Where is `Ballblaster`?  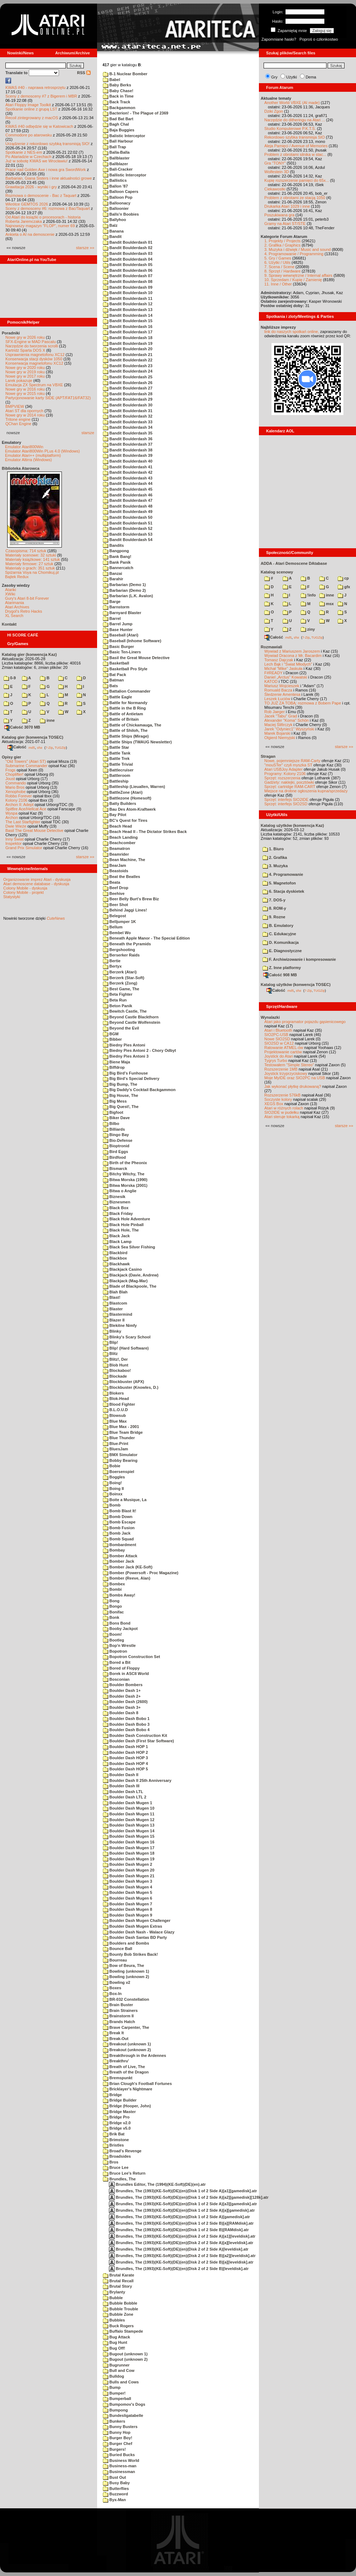
Ballblaster is located at coordinates (116, 158).